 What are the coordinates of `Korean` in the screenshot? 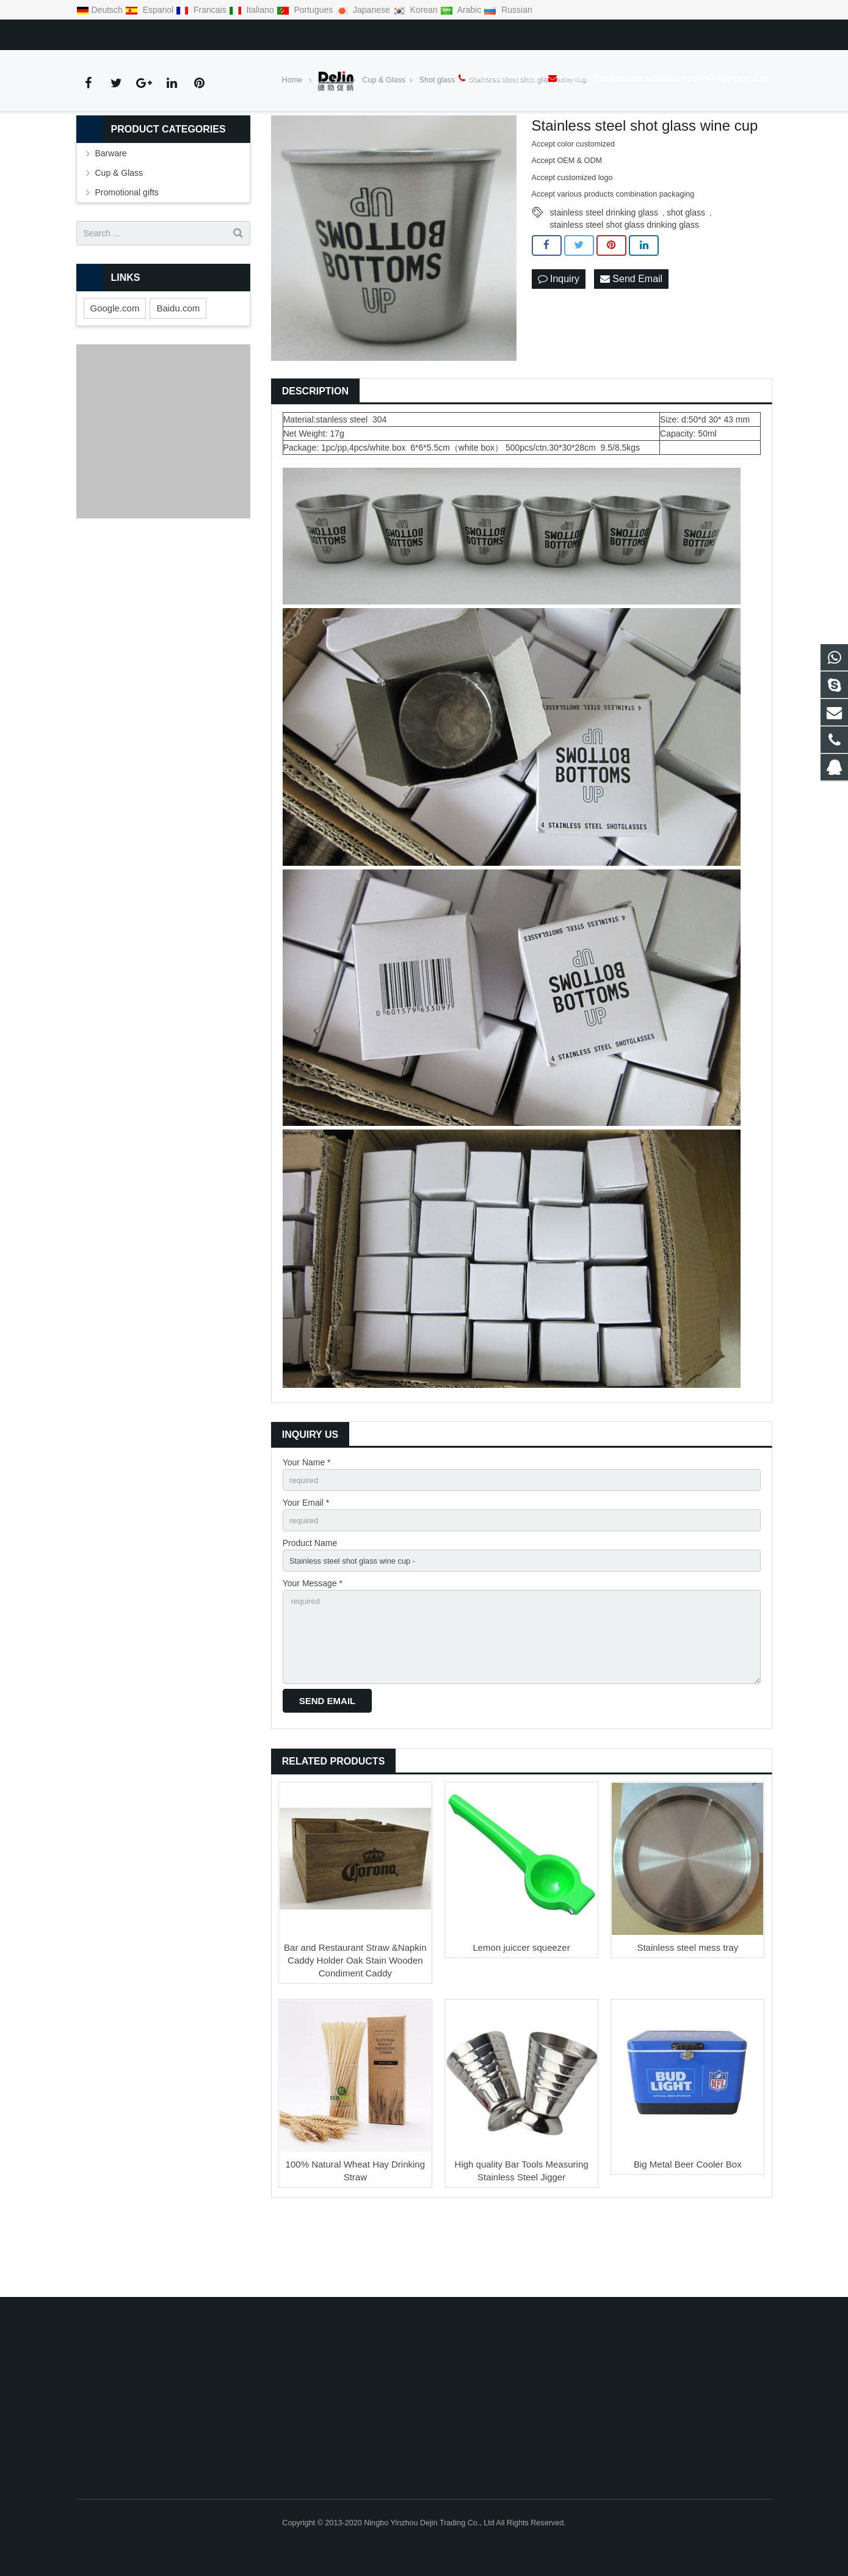 It's located at (416, 10).